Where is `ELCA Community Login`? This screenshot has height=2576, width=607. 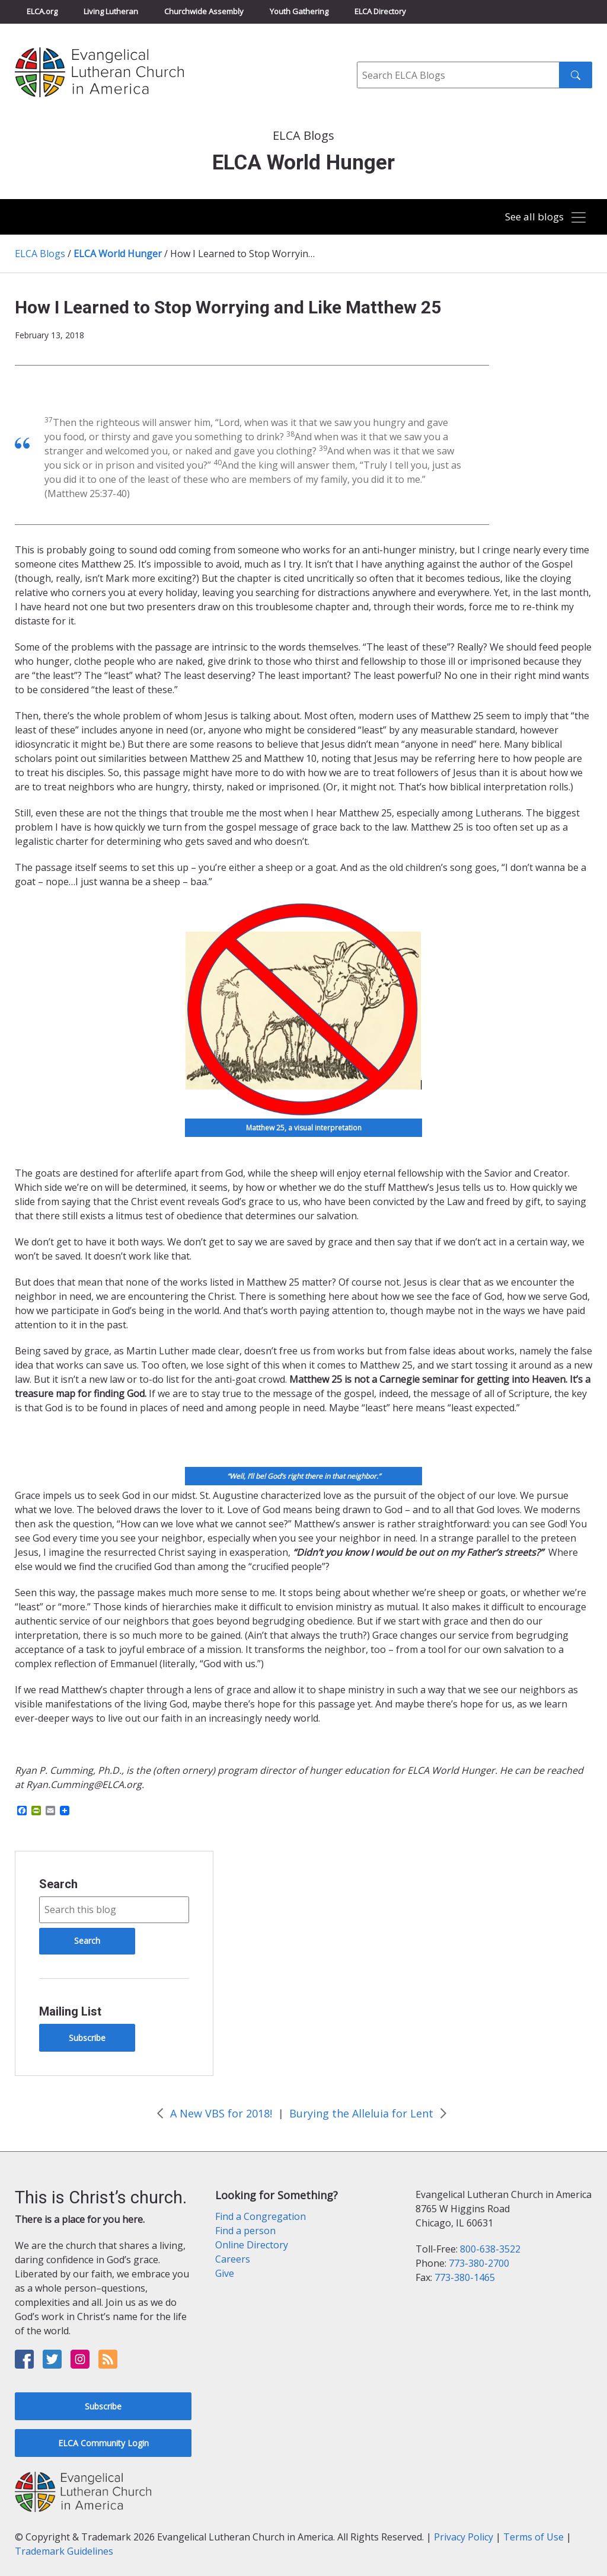
ELCA Community Login is located at coordinates (103, 2443).